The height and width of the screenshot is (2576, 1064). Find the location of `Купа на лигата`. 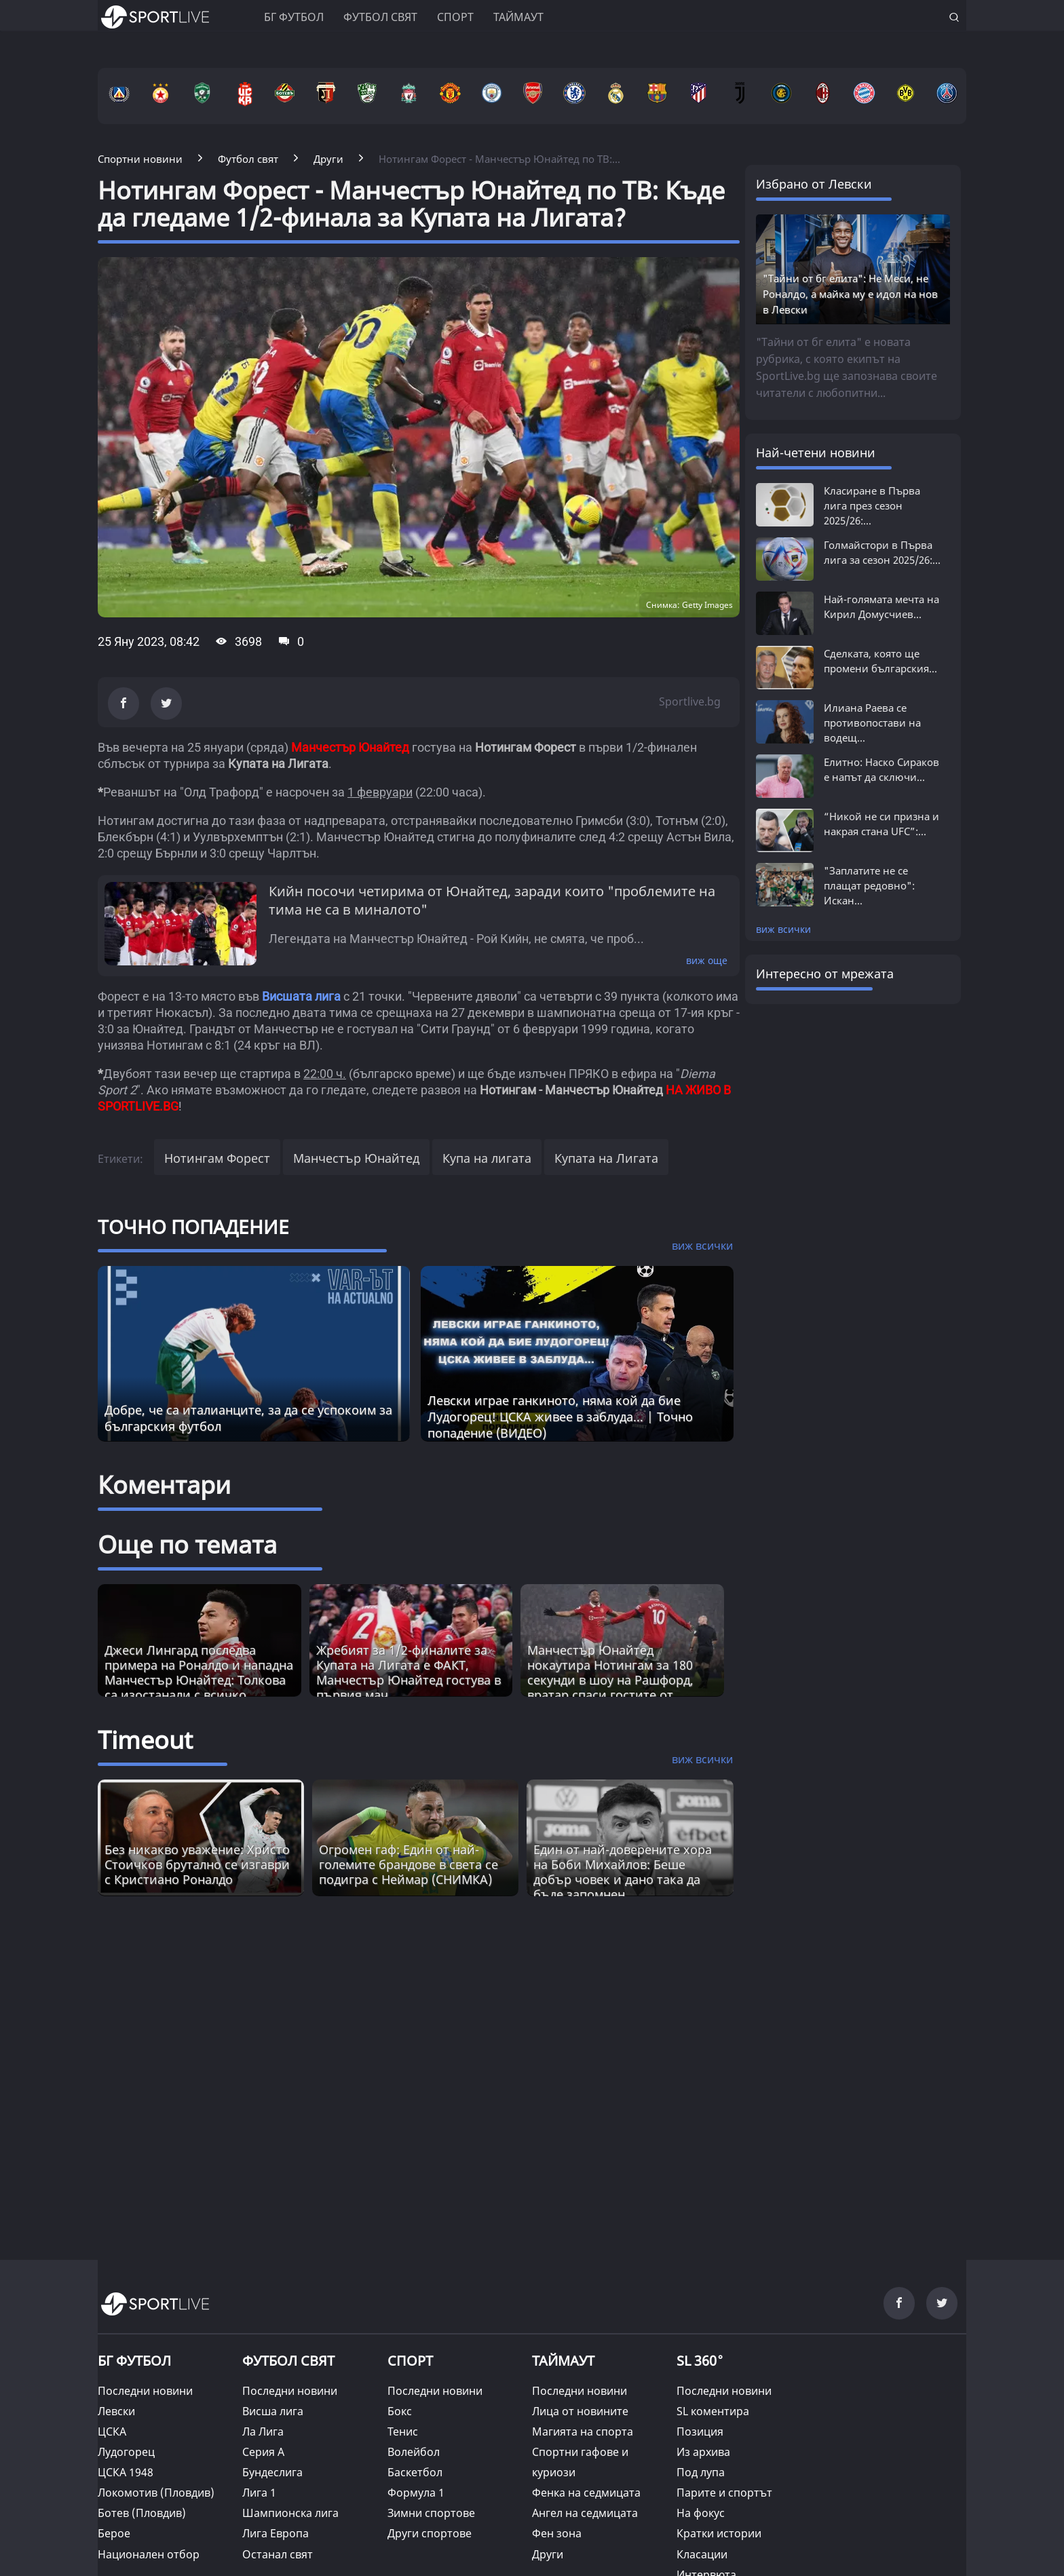

Купа на лигата is located at coordinates (486, 1158).